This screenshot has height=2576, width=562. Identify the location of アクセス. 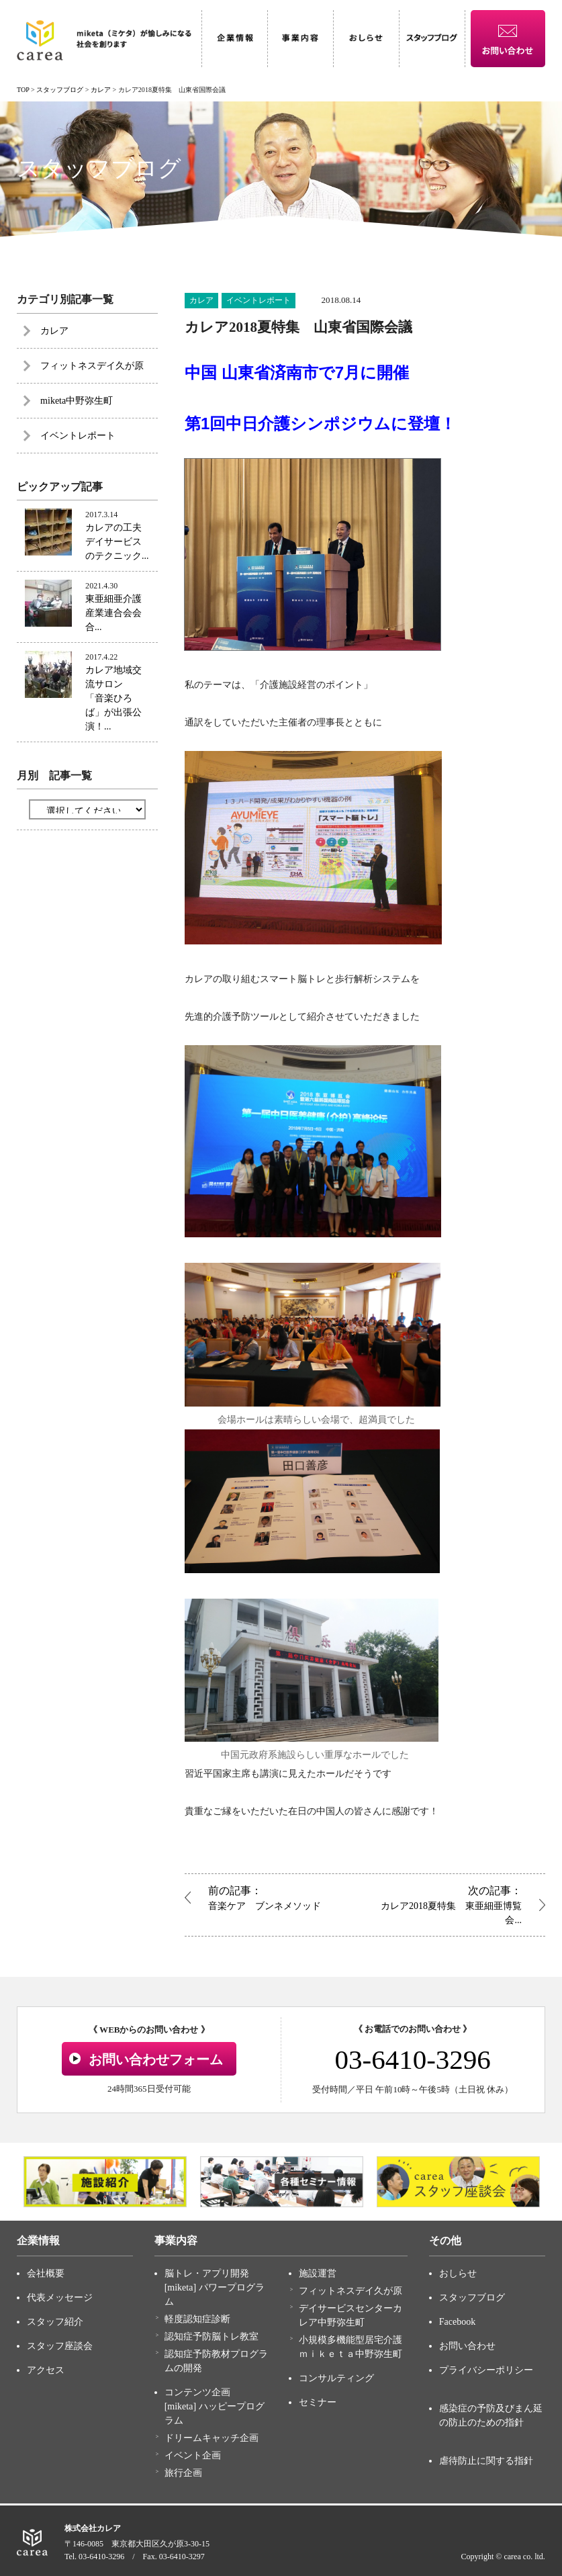
(45, 2370).